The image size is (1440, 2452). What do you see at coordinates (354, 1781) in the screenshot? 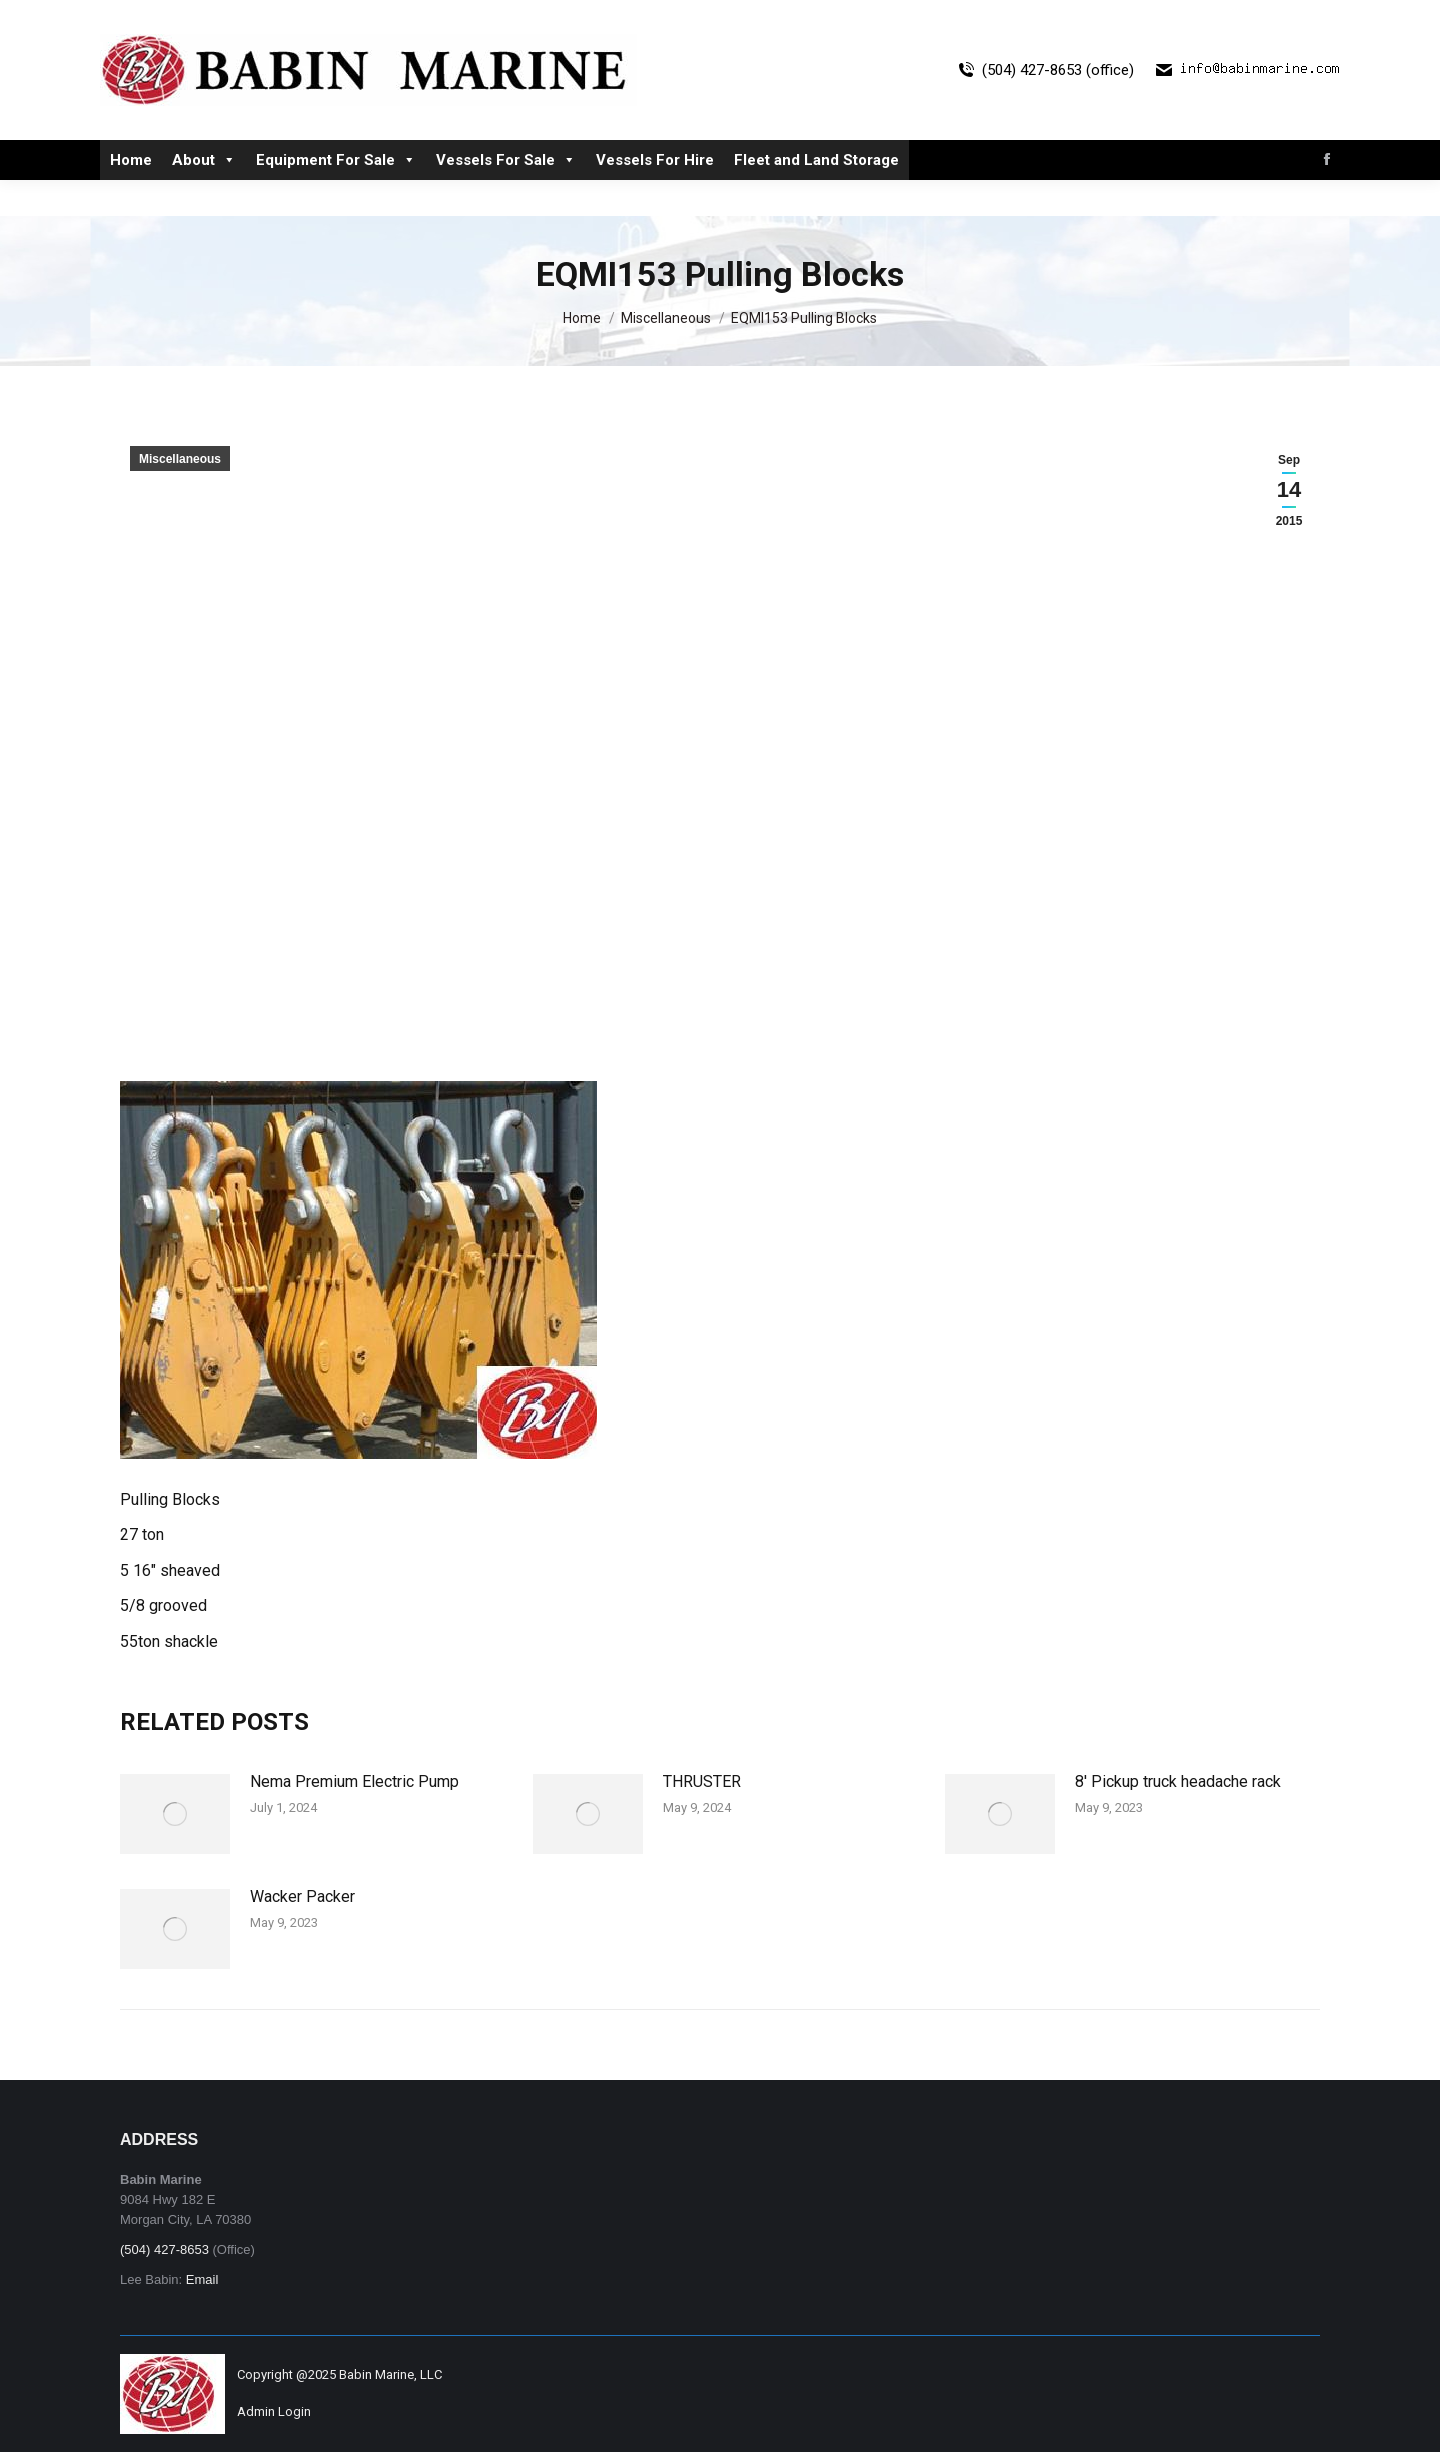
I see `Nema Premium Electric Pump` at bounding box center [354, 1781].